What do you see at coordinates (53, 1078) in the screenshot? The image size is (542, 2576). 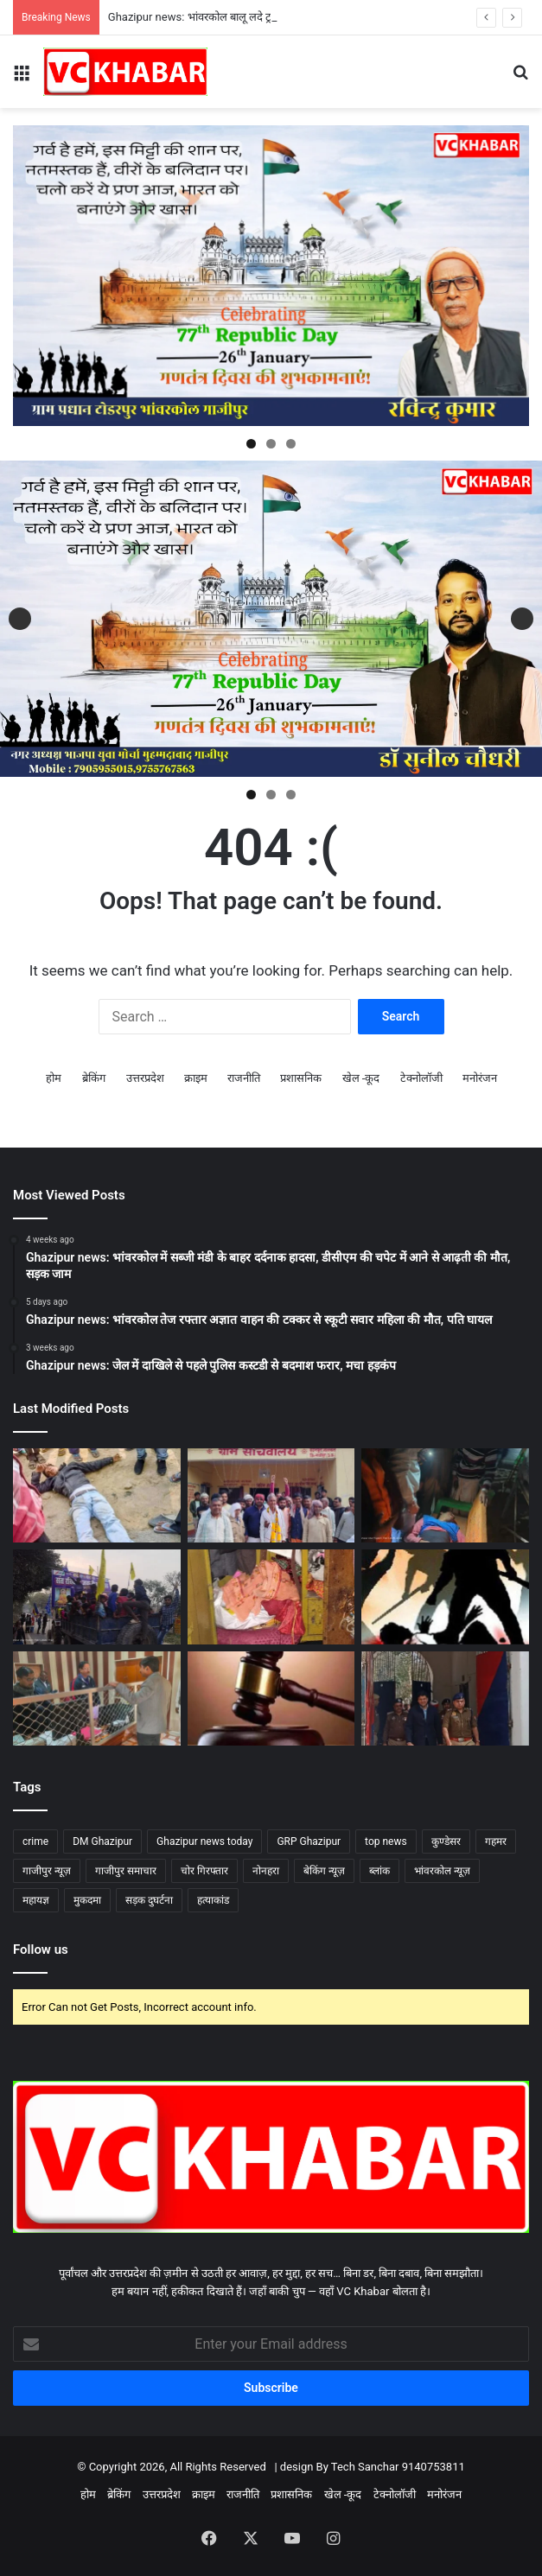 I see `होम` at bounding box center [53, 1078].